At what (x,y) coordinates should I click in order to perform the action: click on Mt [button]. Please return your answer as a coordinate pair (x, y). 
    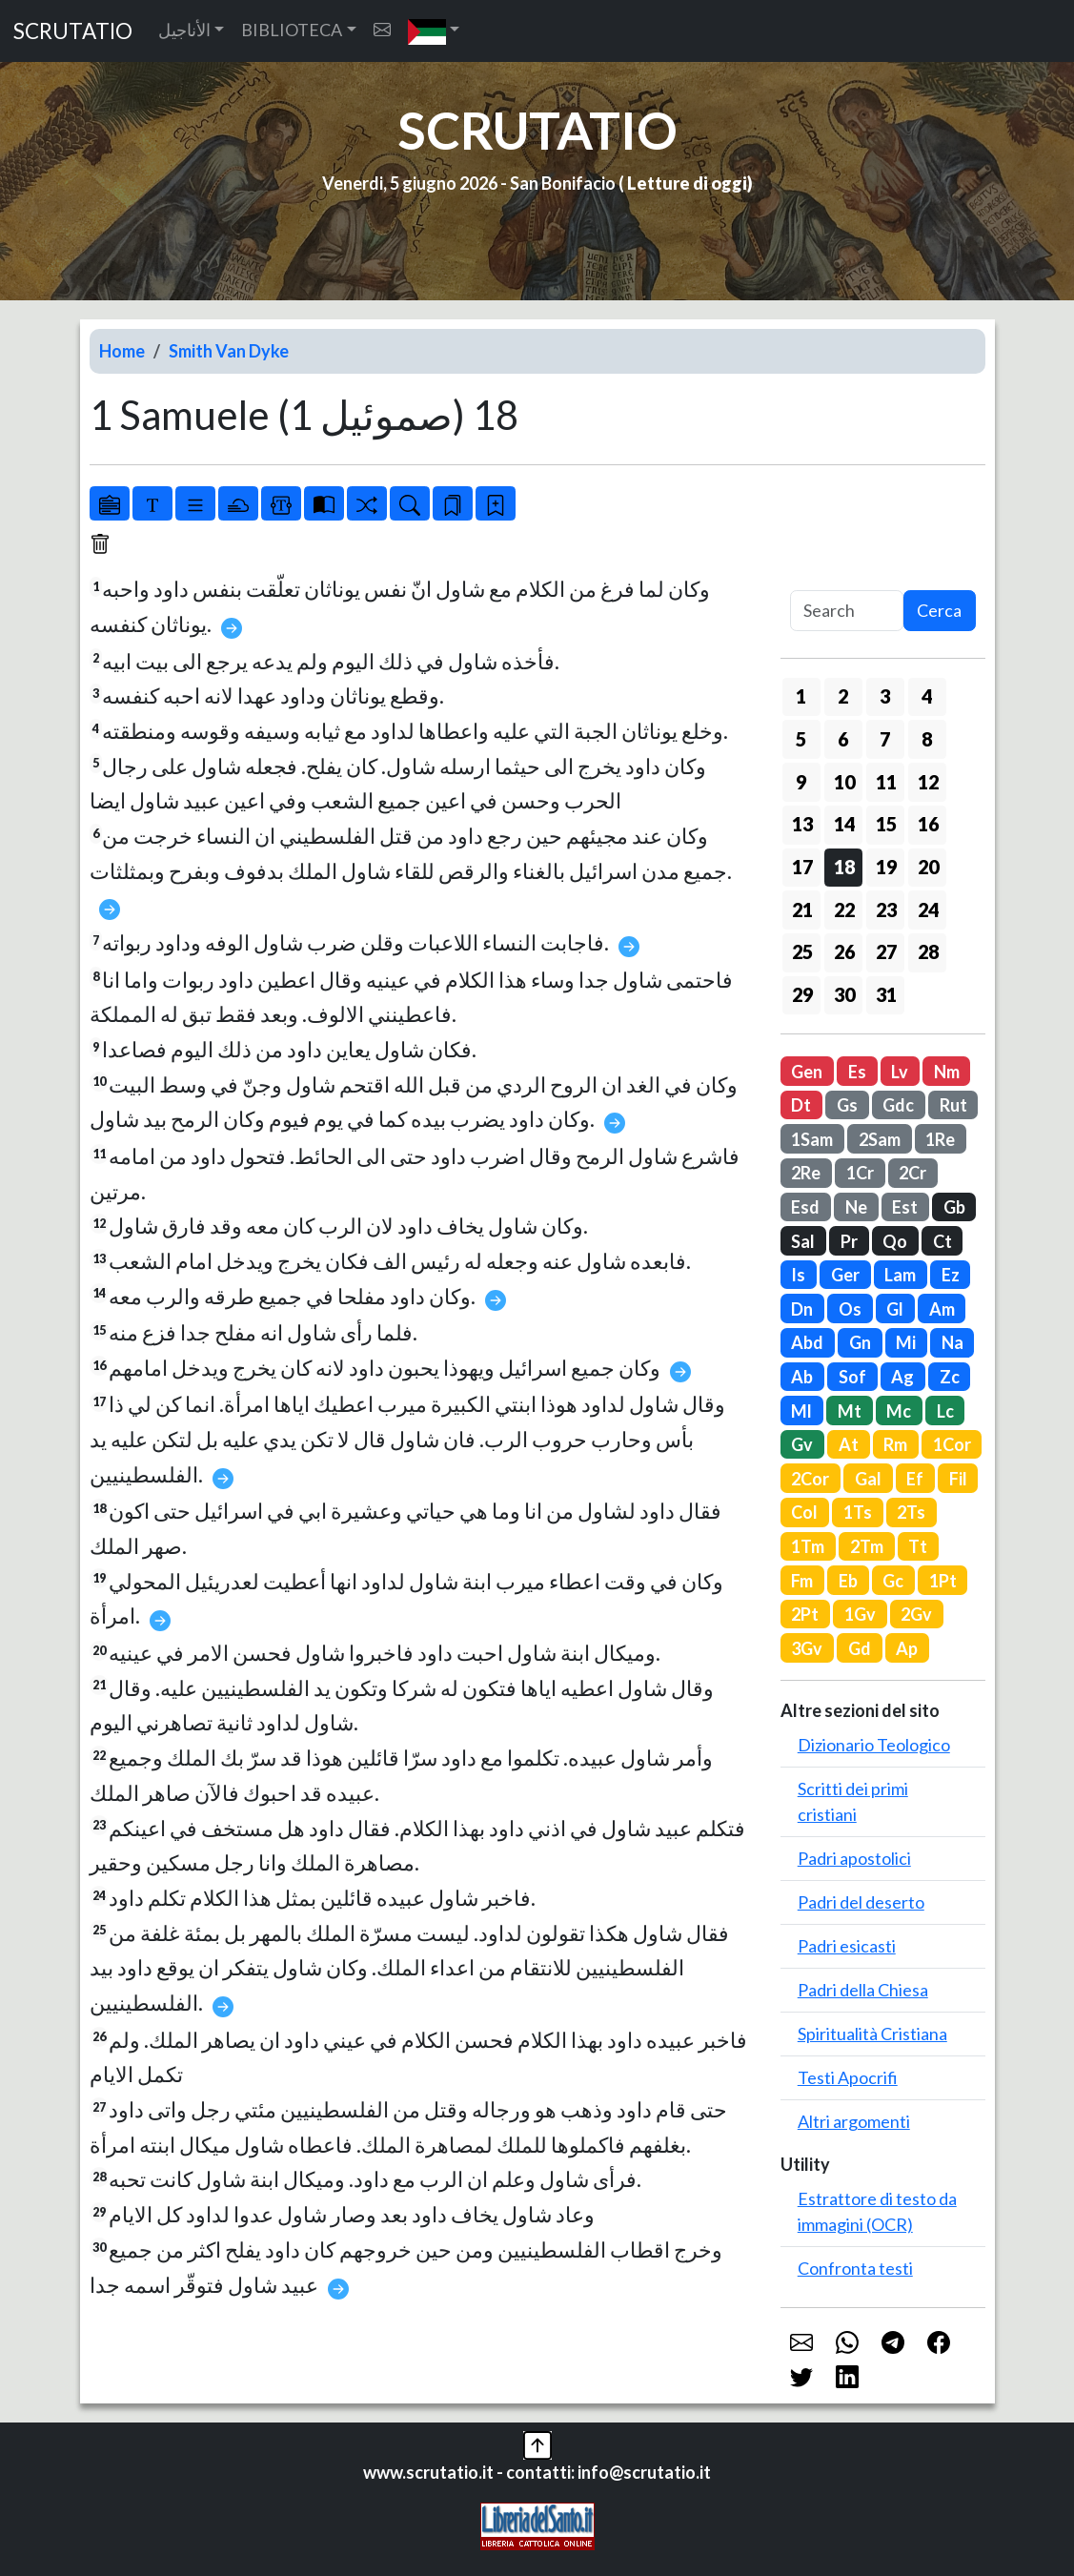
    Looking at the image, I should click on (849, 1410).